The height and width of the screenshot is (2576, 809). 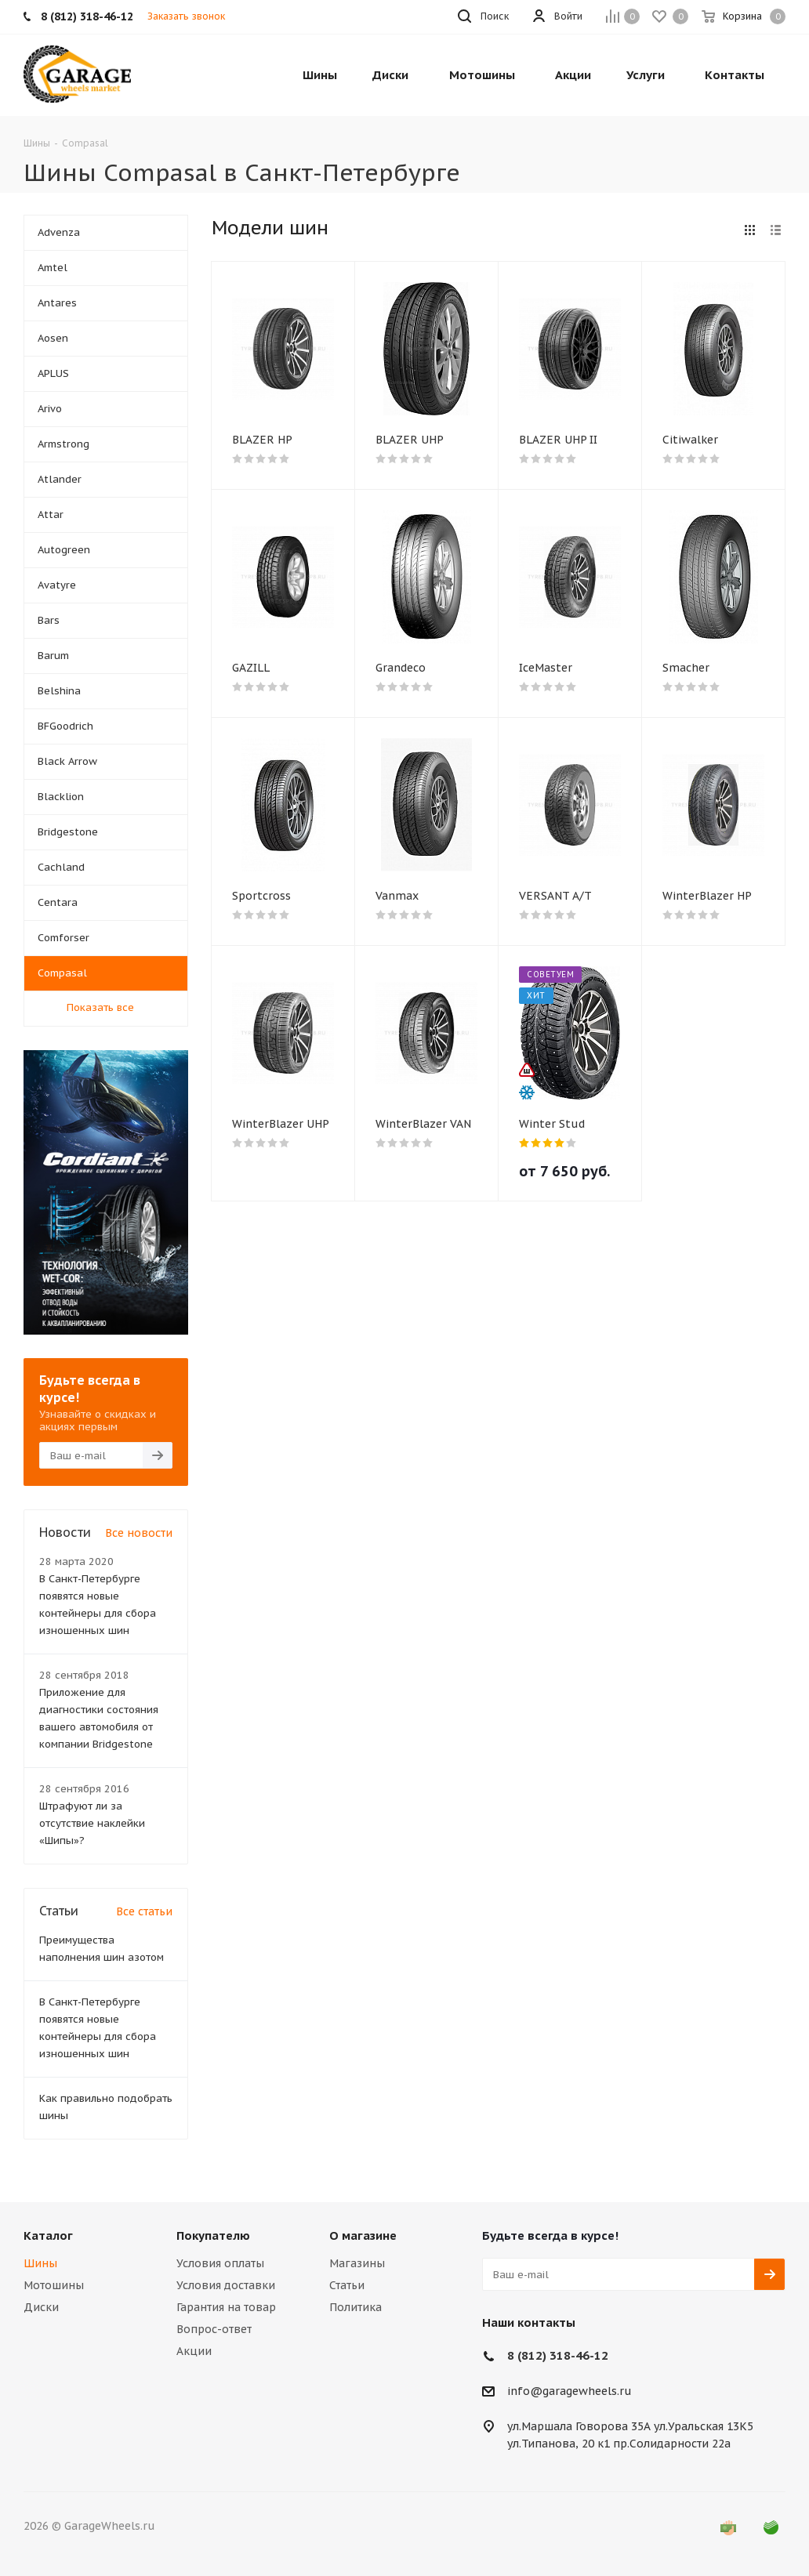 I want to click on Гарантия на товар, so click(x=226, y=2307).